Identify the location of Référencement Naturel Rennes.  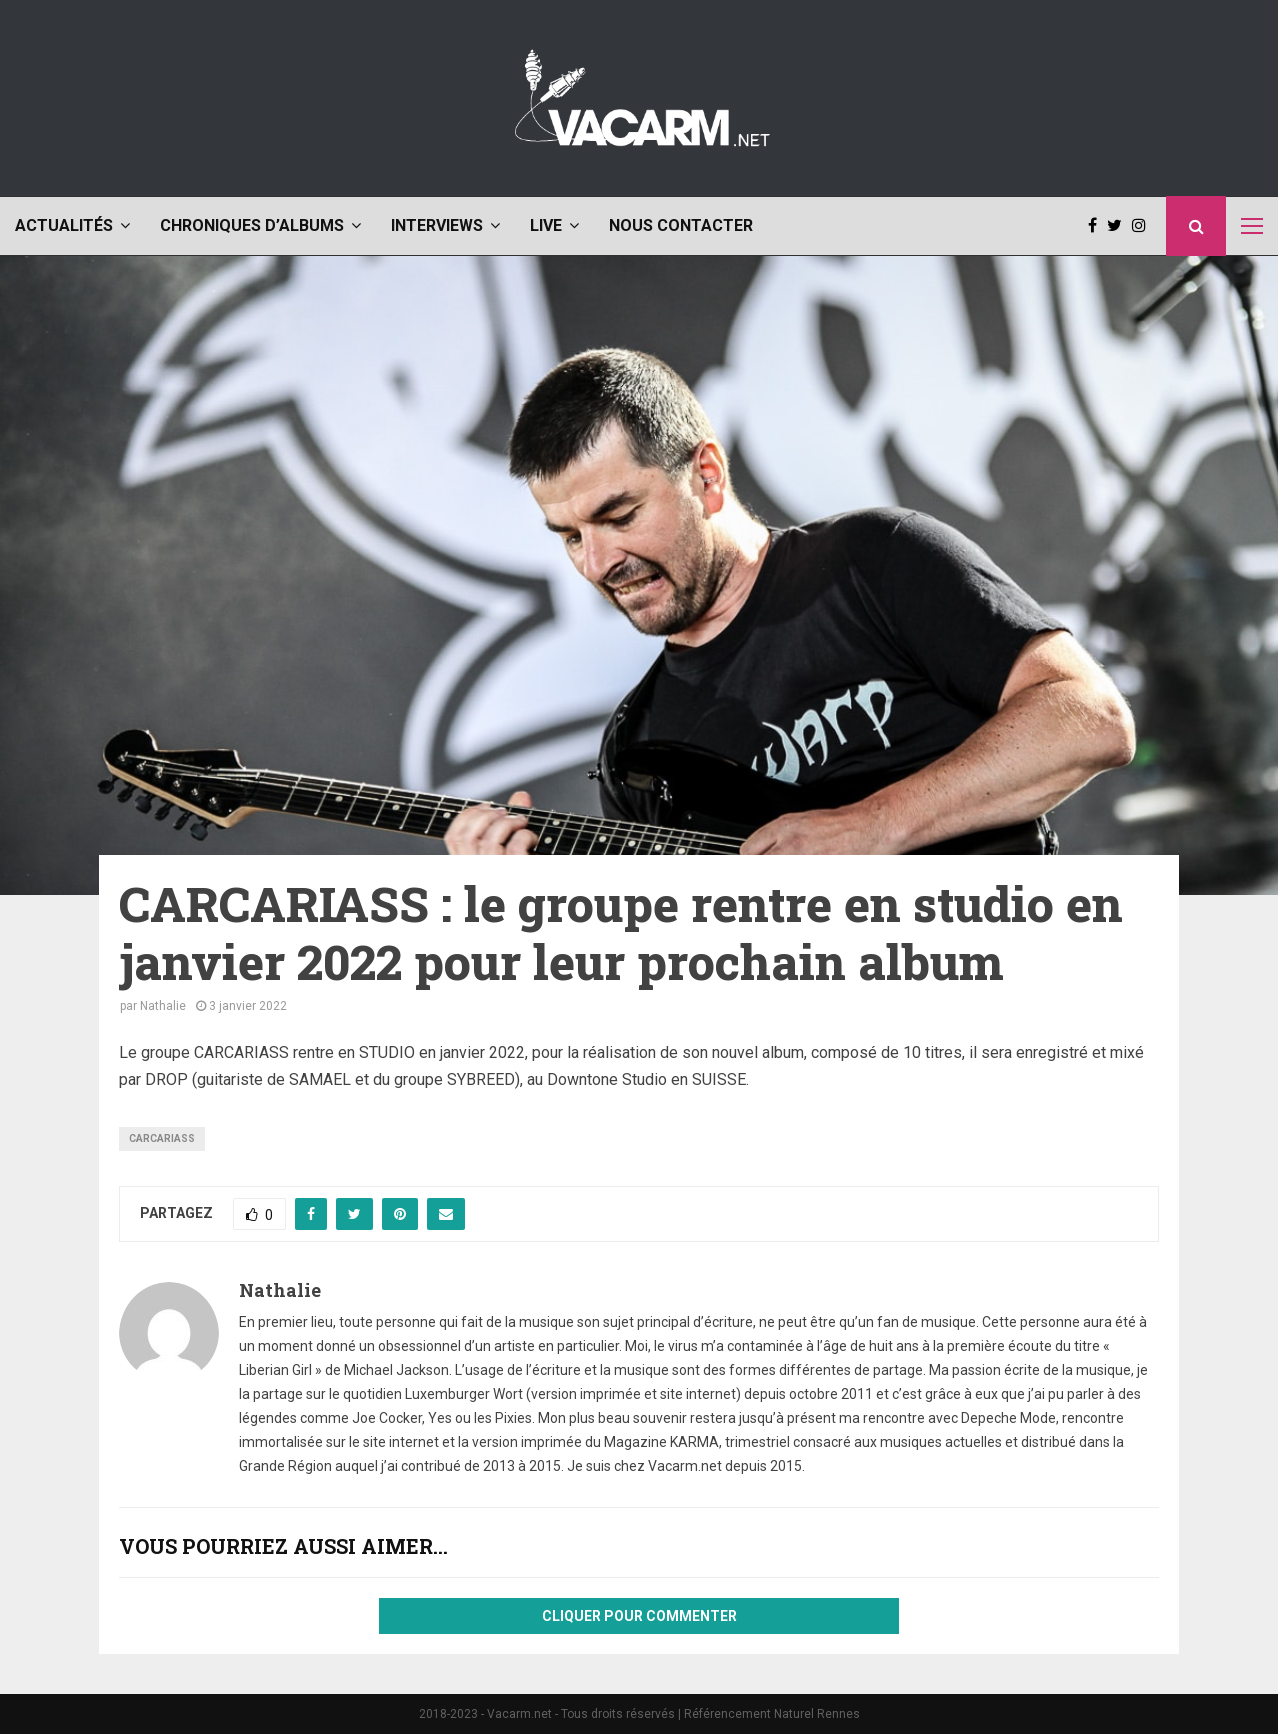
(772, 1714).